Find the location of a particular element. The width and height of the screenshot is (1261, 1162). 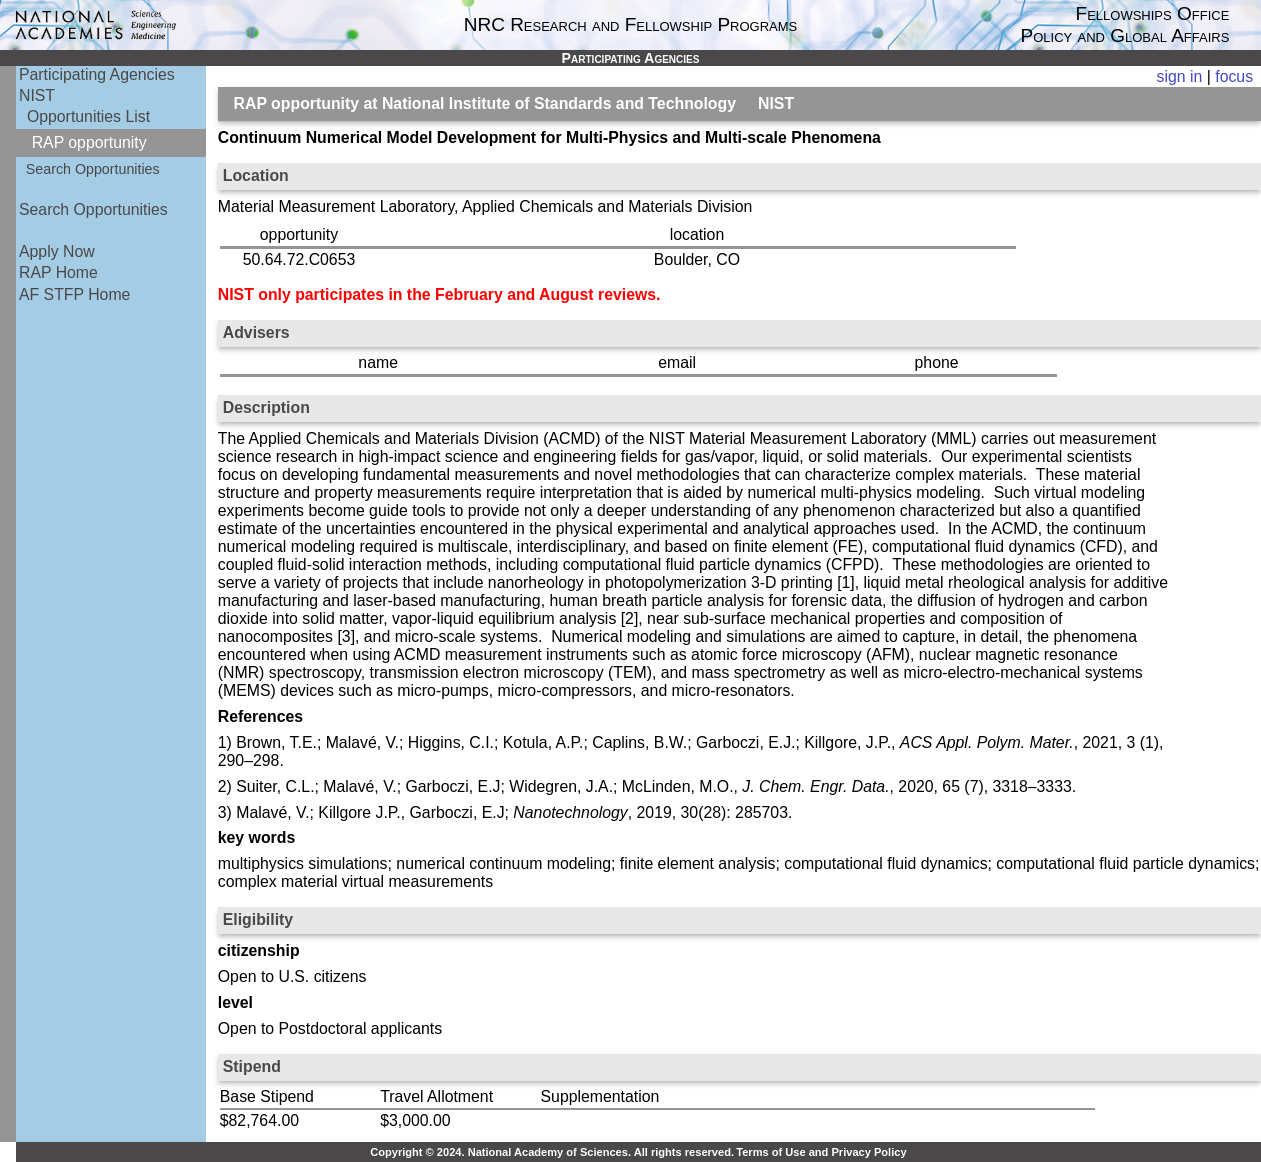

AF STFP Home is located at coordinates (74, 294).